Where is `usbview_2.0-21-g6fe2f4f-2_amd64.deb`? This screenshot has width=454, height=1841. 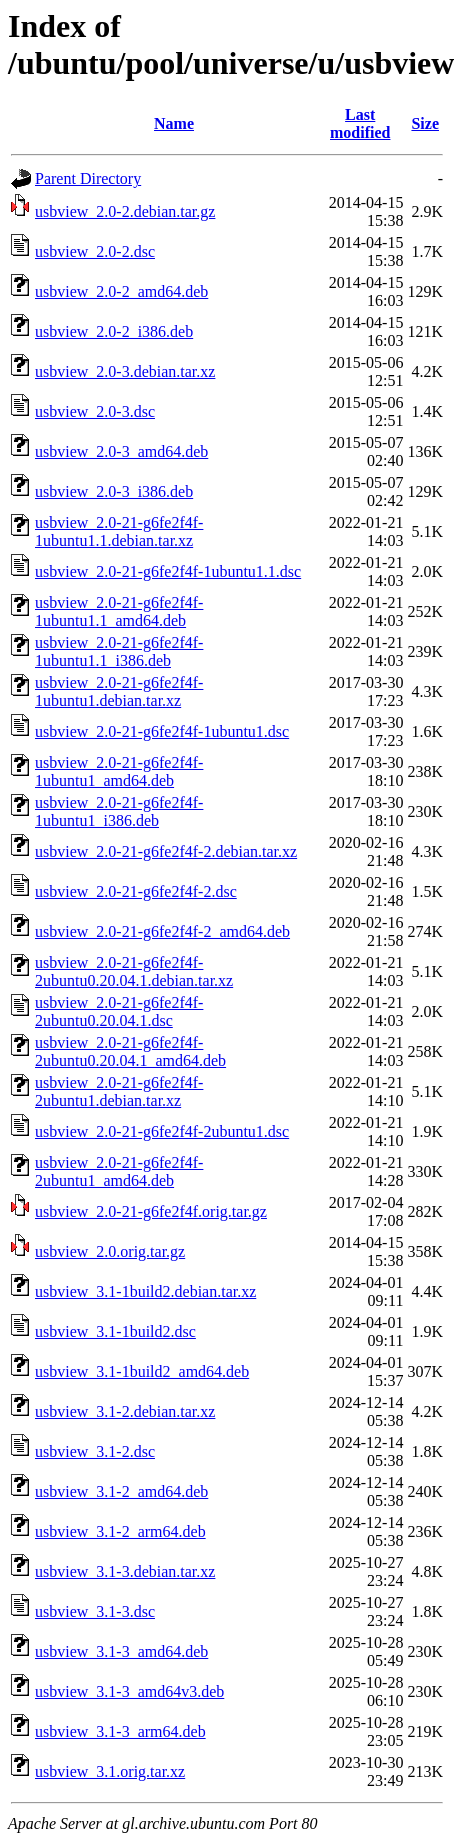
usbview_2.0-21-g6fe2f4f-2_amd64.deb is located at coordinates (162, 931).